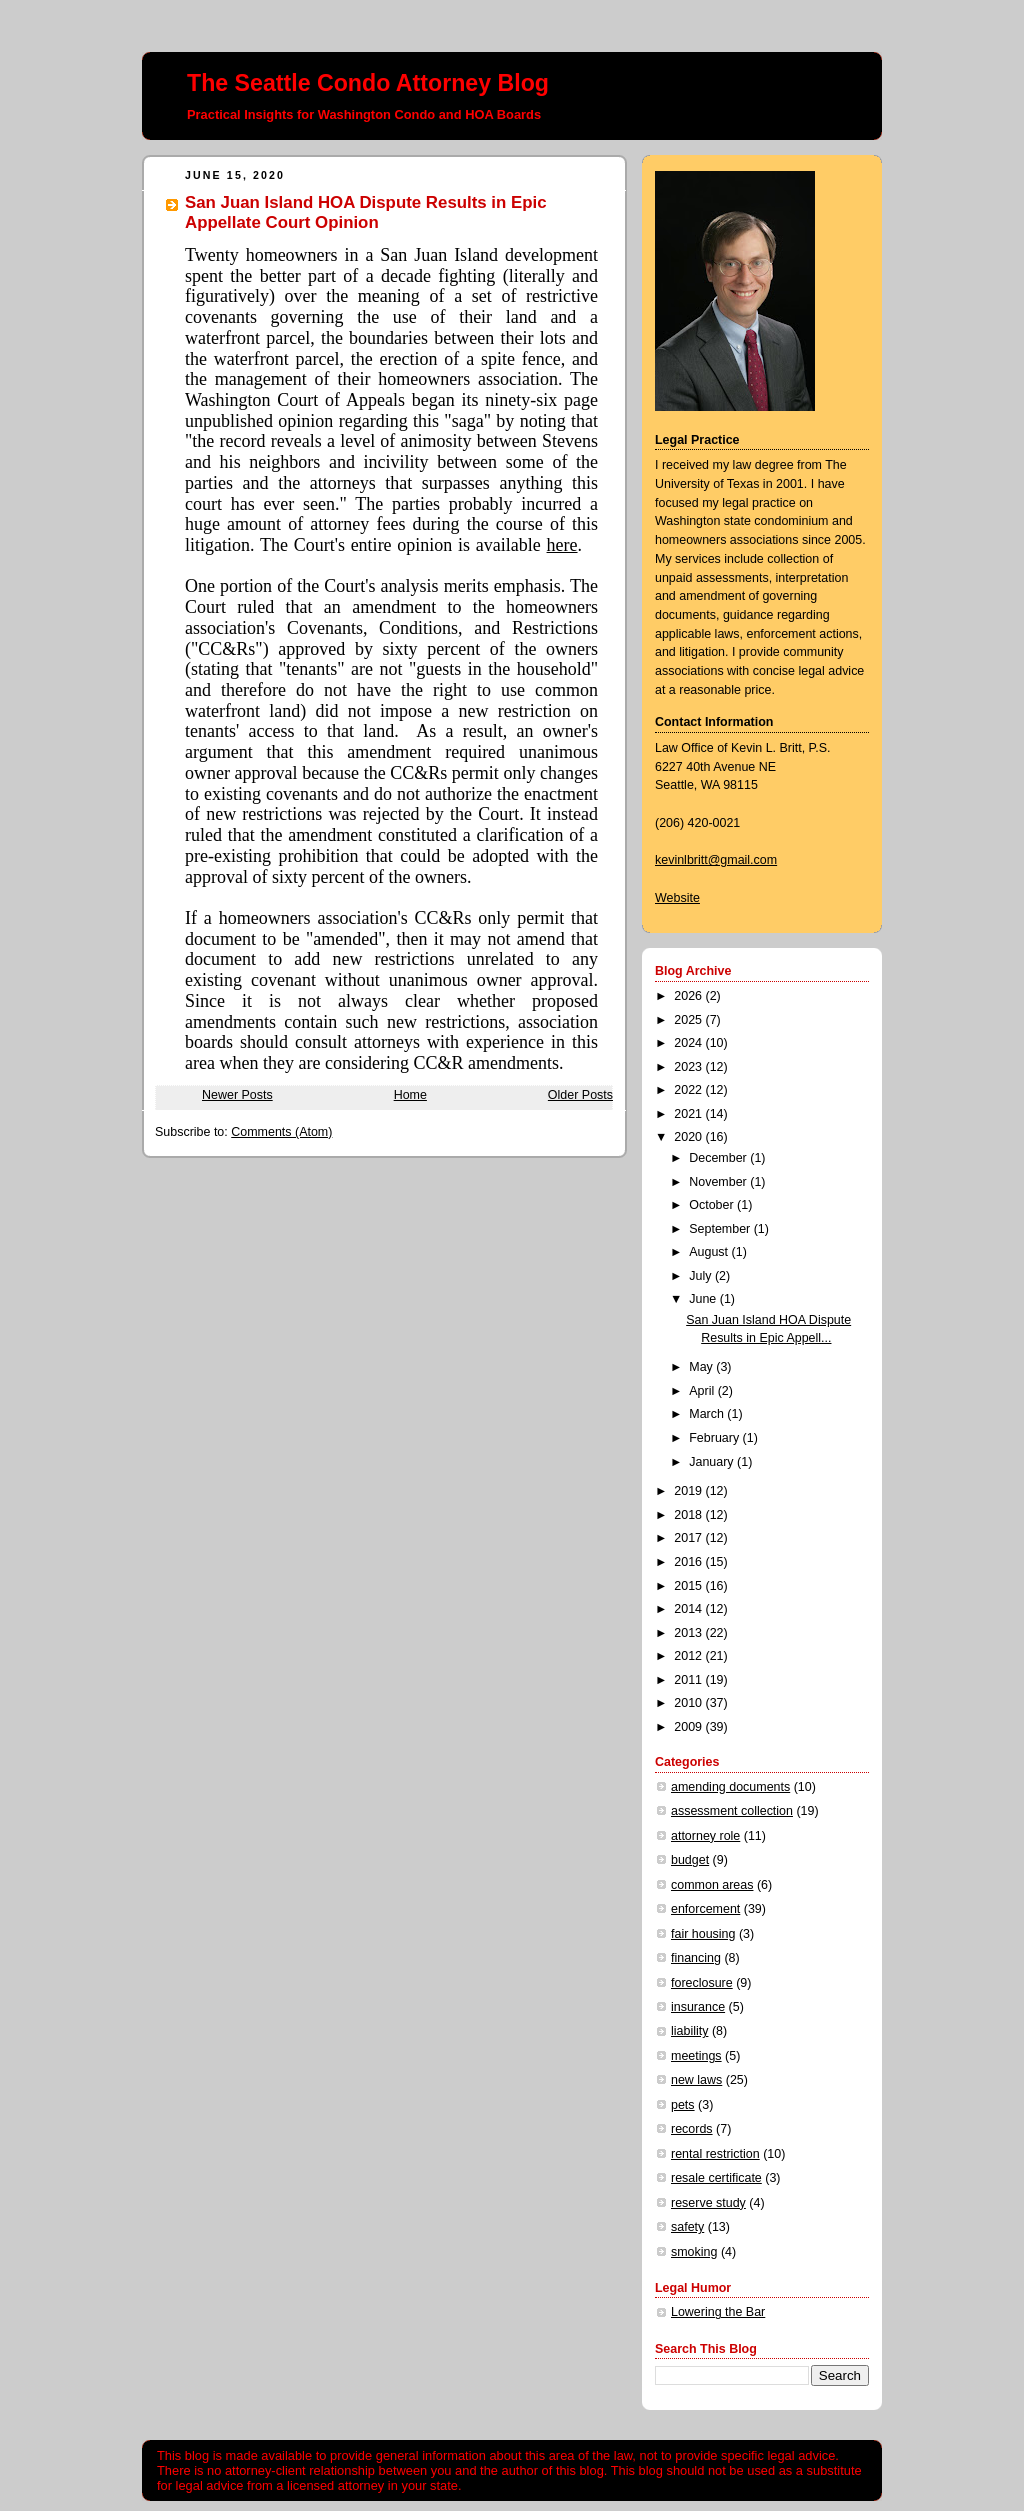 The image size is (1024, 2511). Describe the element at coordinates (689, 1633) in the screenshot. I see `2013` at that location.